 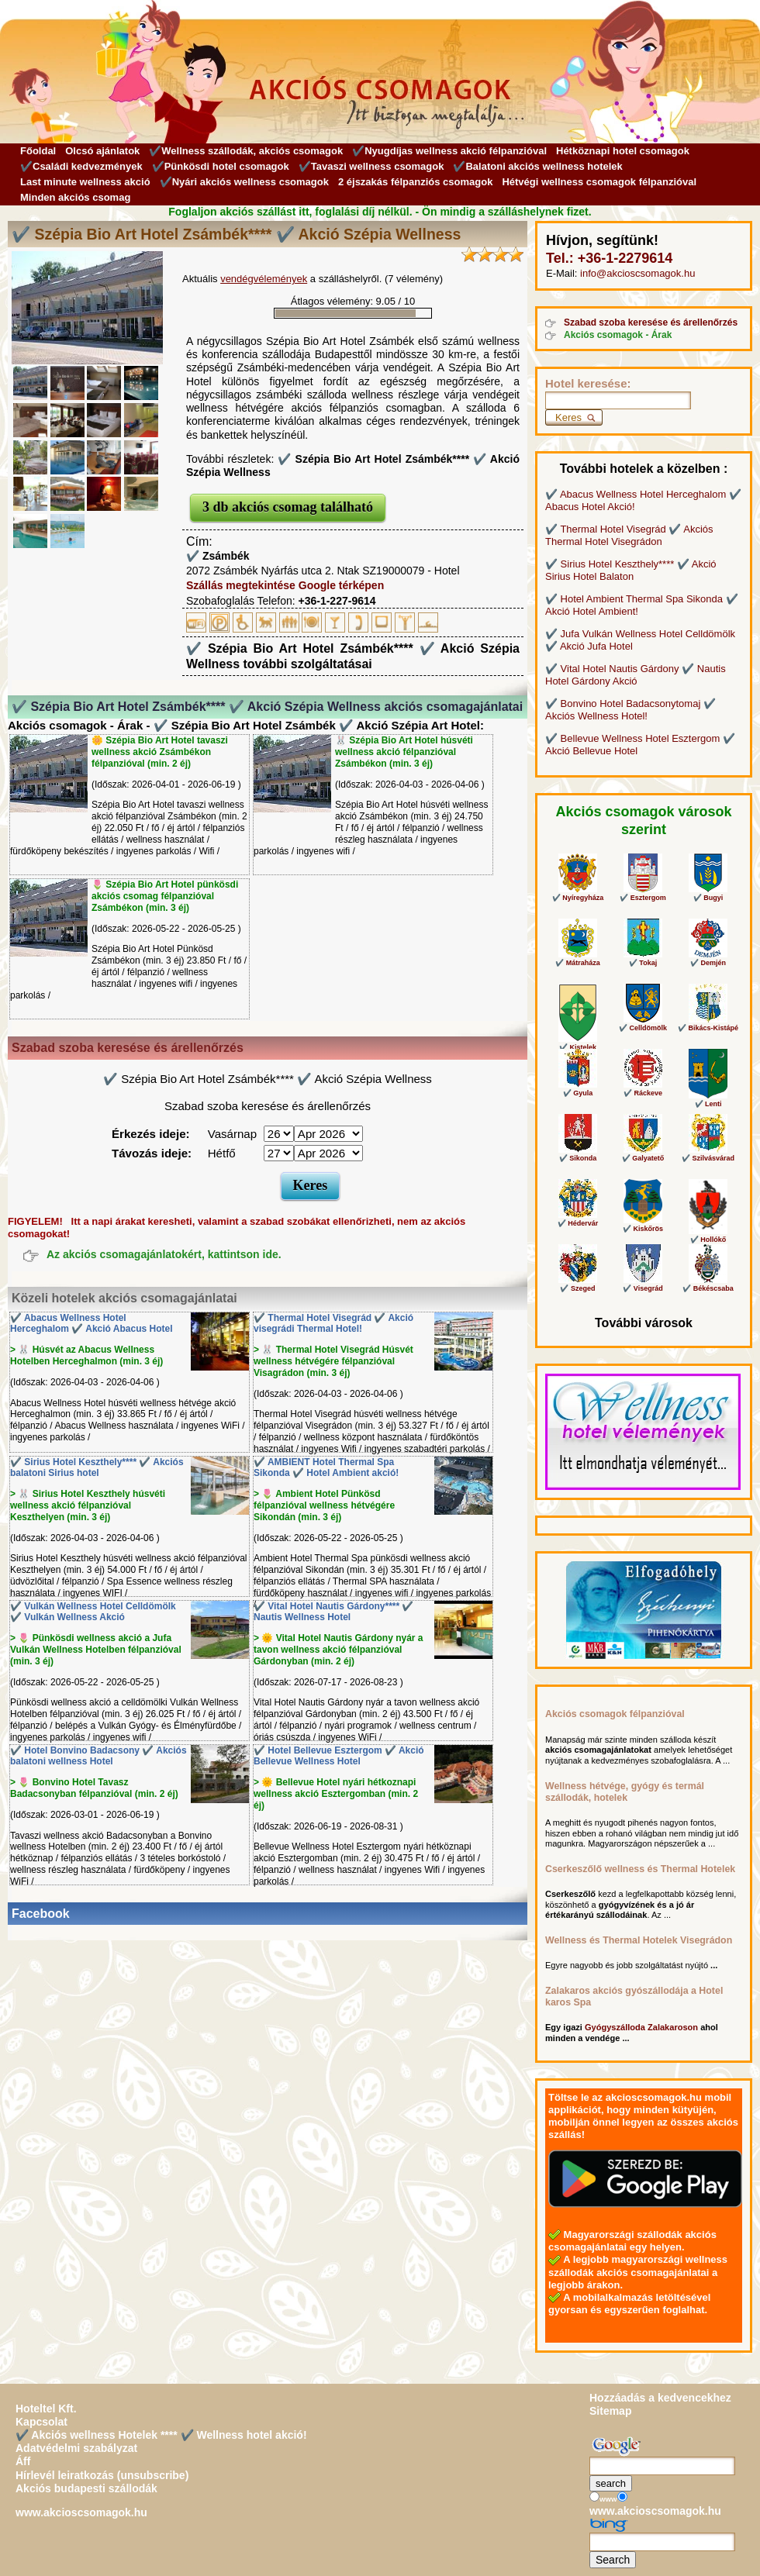 What do you see at coordinates (613, 1480) in the screenshot?
I see `Wellness Hotel Vélemények` at bounding box center [613, 1480].